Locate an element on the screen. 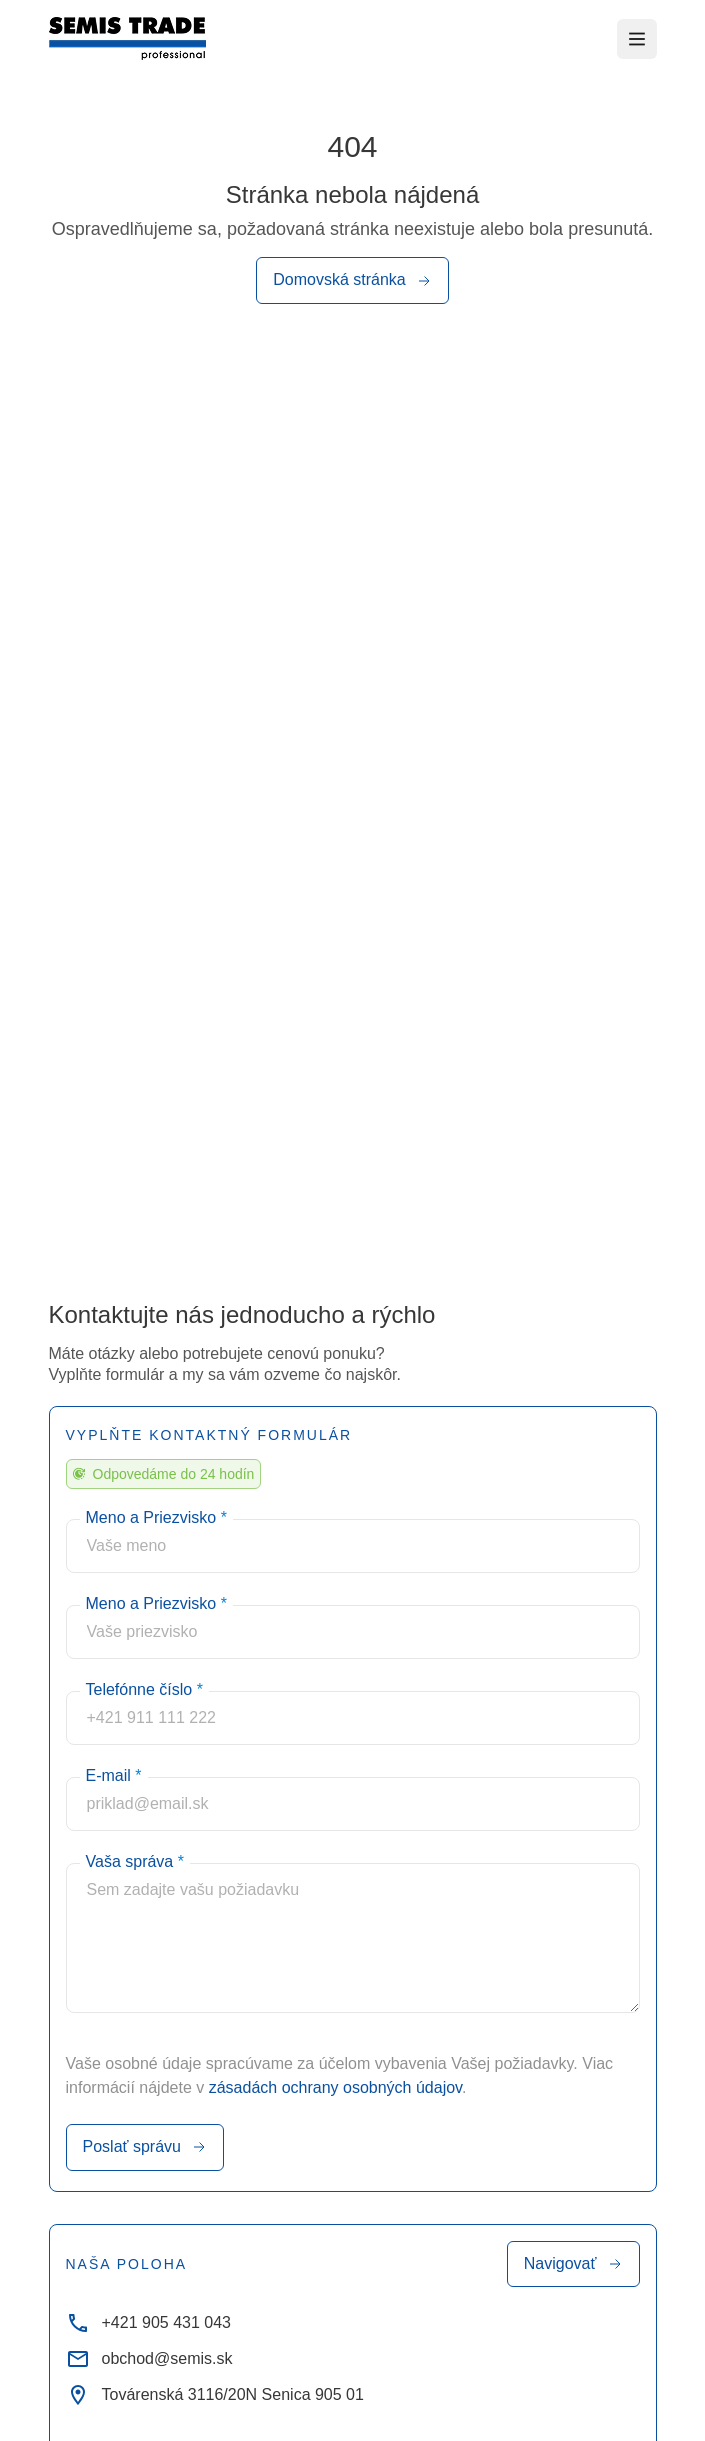  Meno a Priezvisko is located at coordinates (156, 1517).